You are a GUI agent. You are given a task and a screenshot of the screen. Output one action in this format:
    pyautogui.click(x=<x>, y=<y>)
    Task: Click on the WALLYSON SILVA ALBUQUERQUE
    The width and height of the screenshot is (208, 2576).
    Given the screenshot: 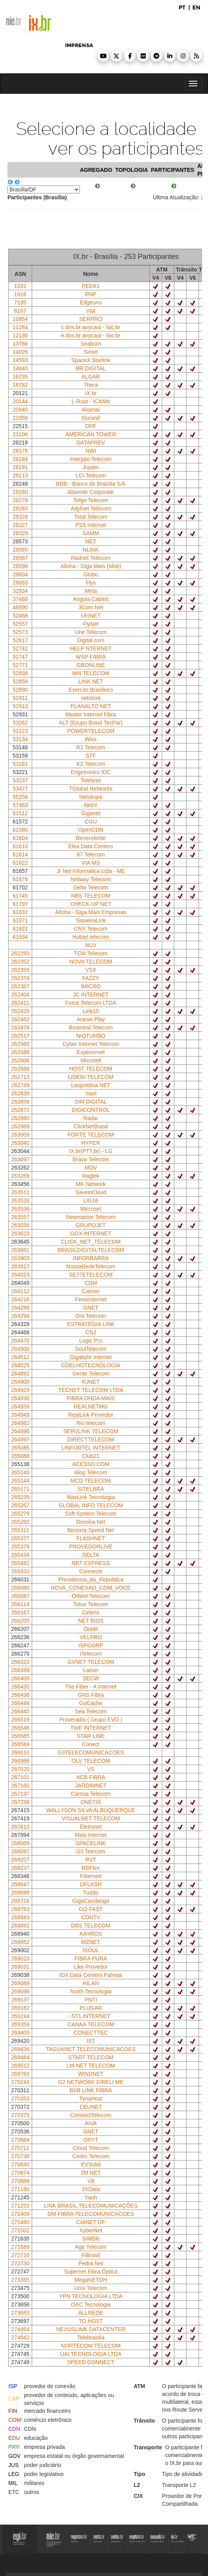 What is the action you would take?
    pyautogui.click(x=90, y=1810)
    